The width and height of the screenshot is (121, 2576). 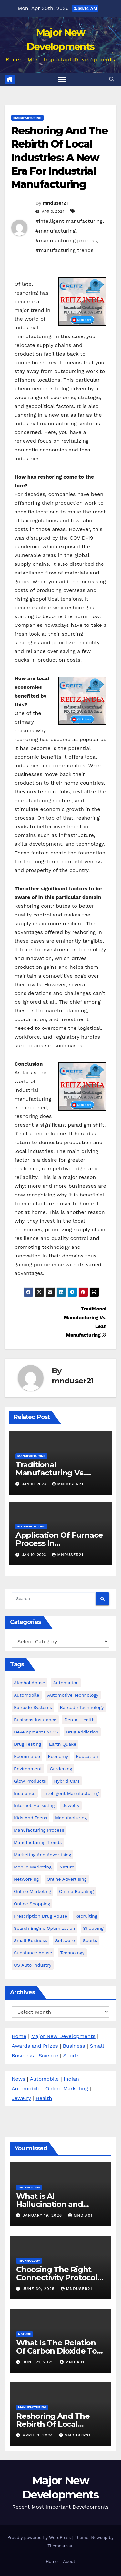 I want to click on hybrid cars [hybrid cars (5 items)], so click(x=67, y=1781).